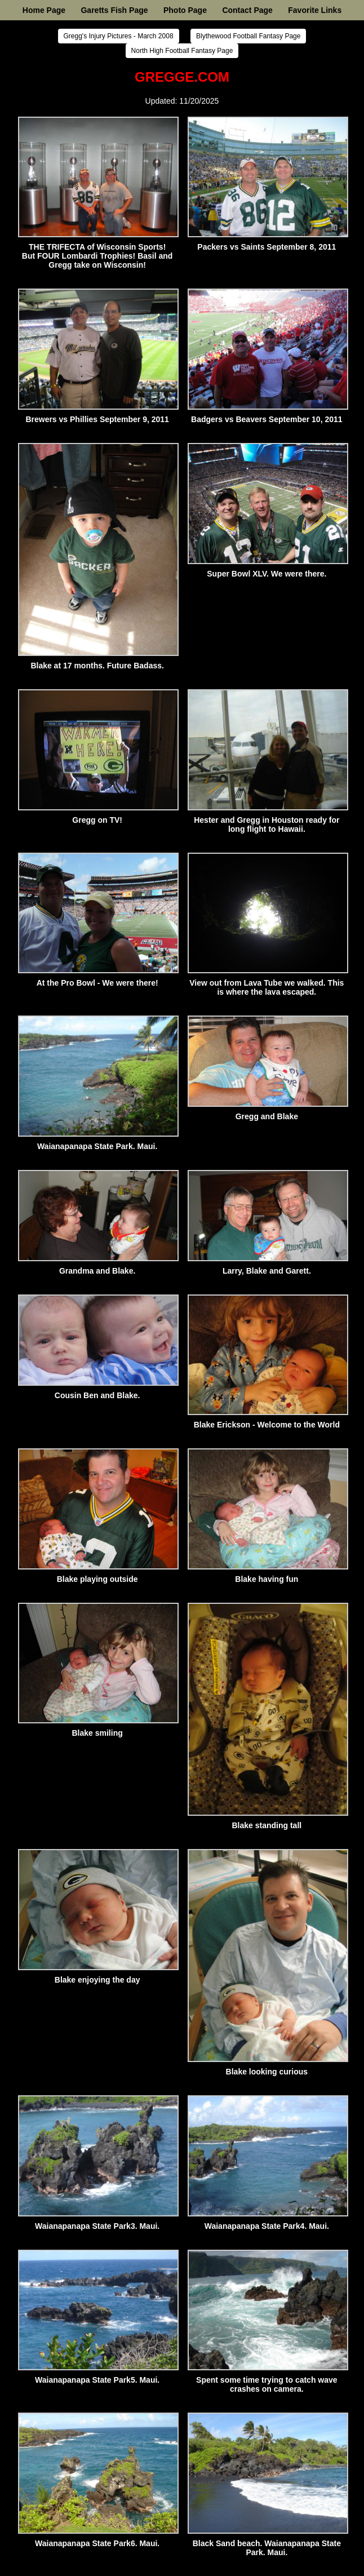  I want to click on North High Football Fantasy Page, so click(182, 51).